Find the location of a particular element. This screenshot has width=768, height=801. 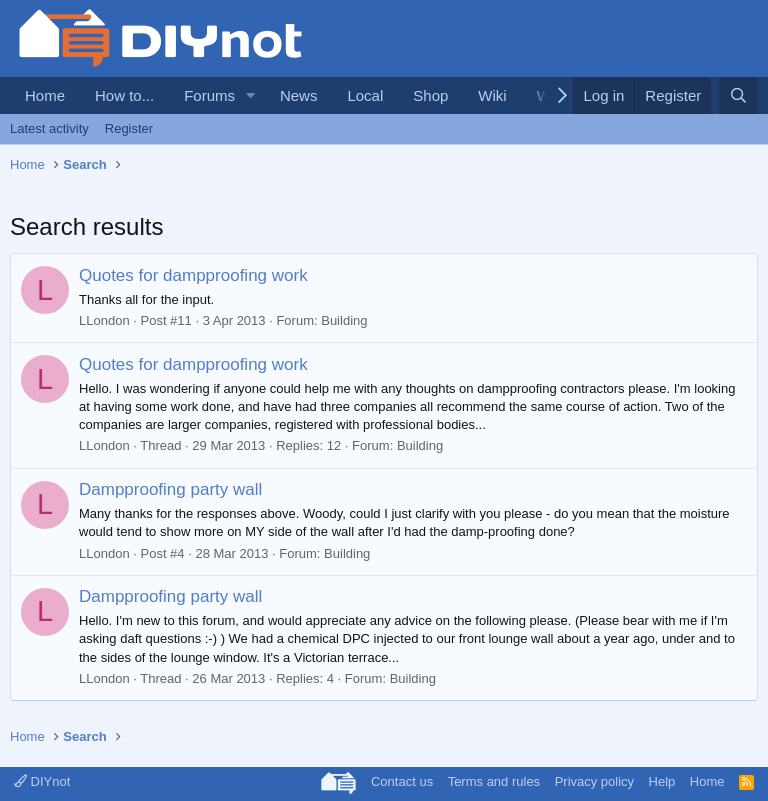

Register is located at coordinates (129, 128).